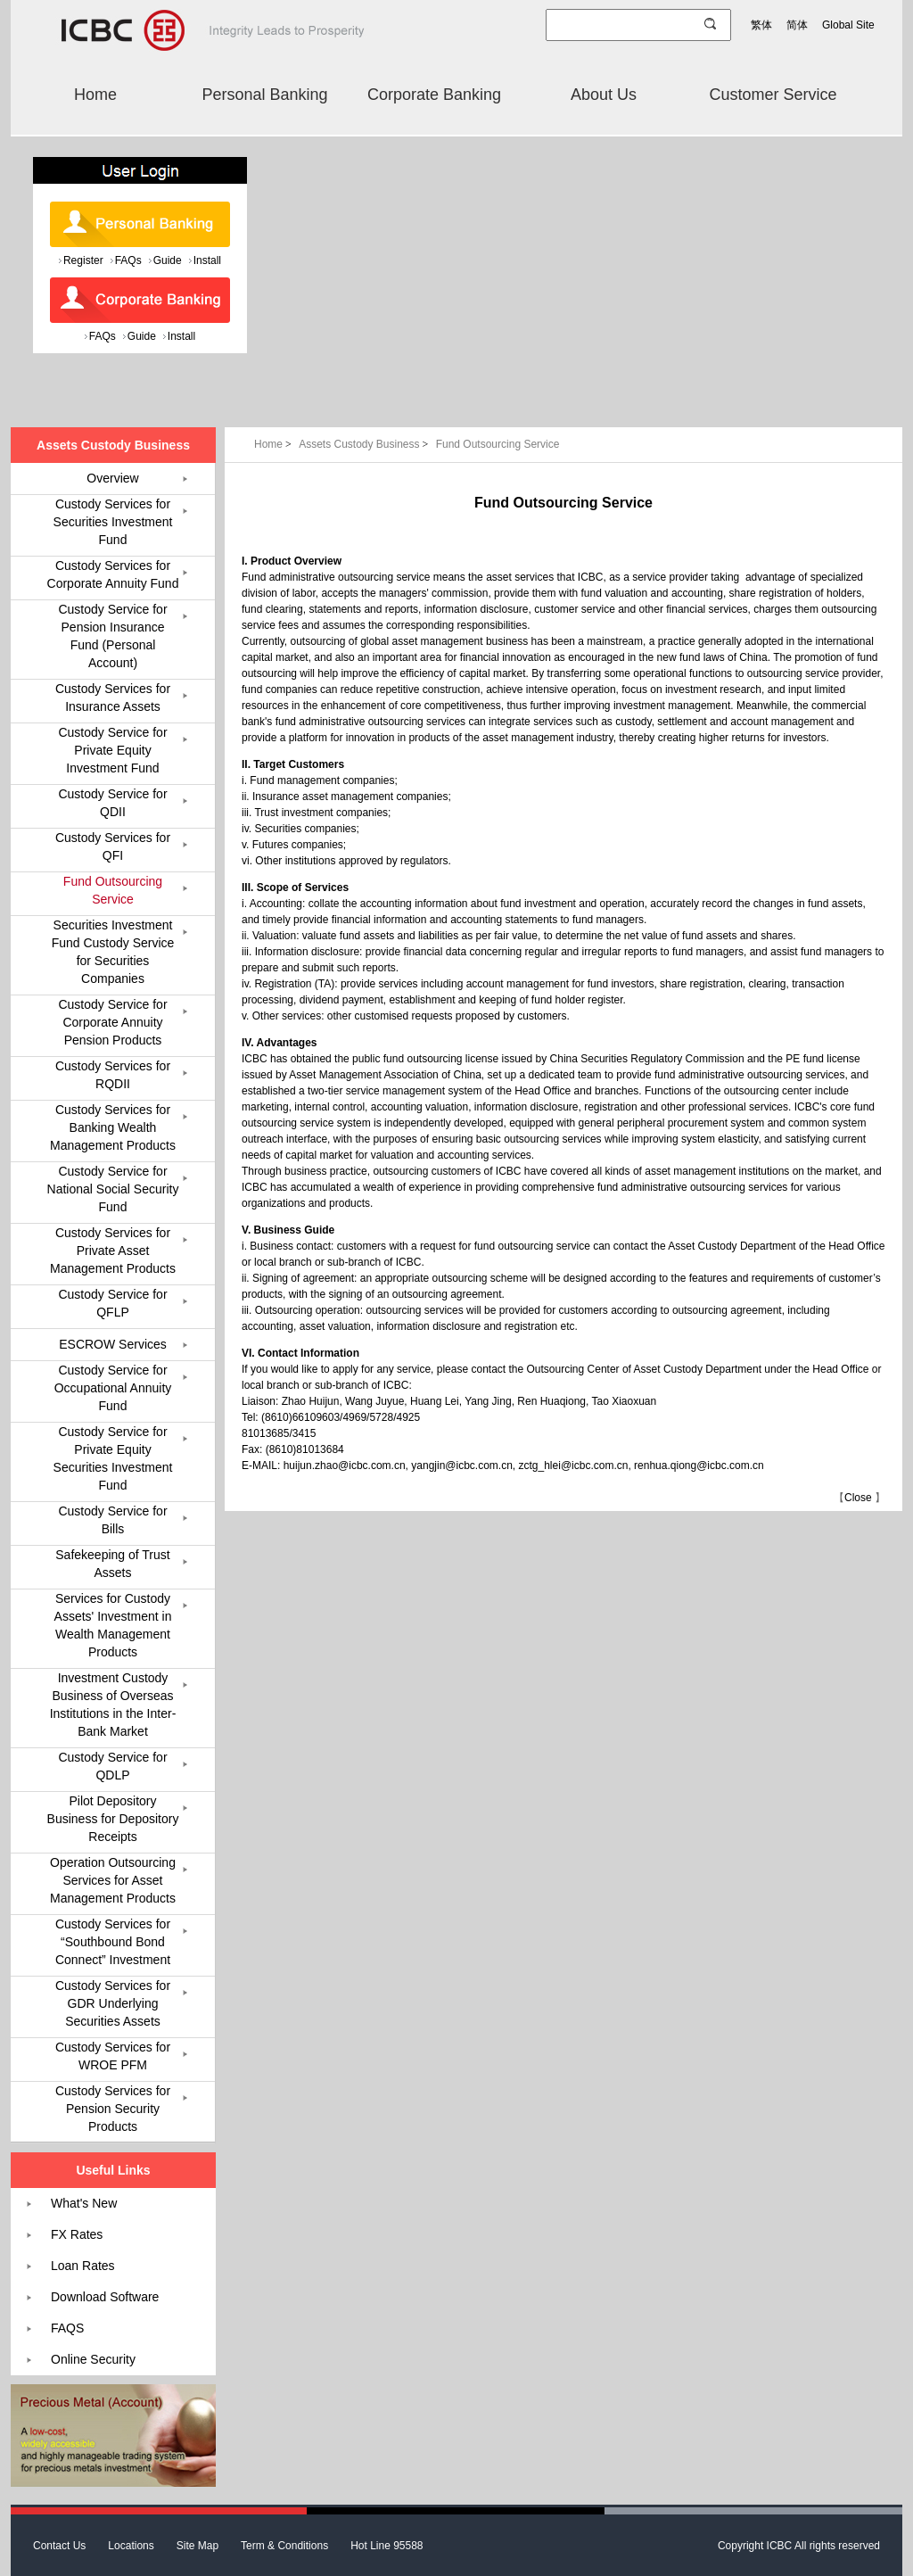 The image size is (913, 2576). I want to click on Custody Services for Private Asset Management Products, so click(113, 1251).